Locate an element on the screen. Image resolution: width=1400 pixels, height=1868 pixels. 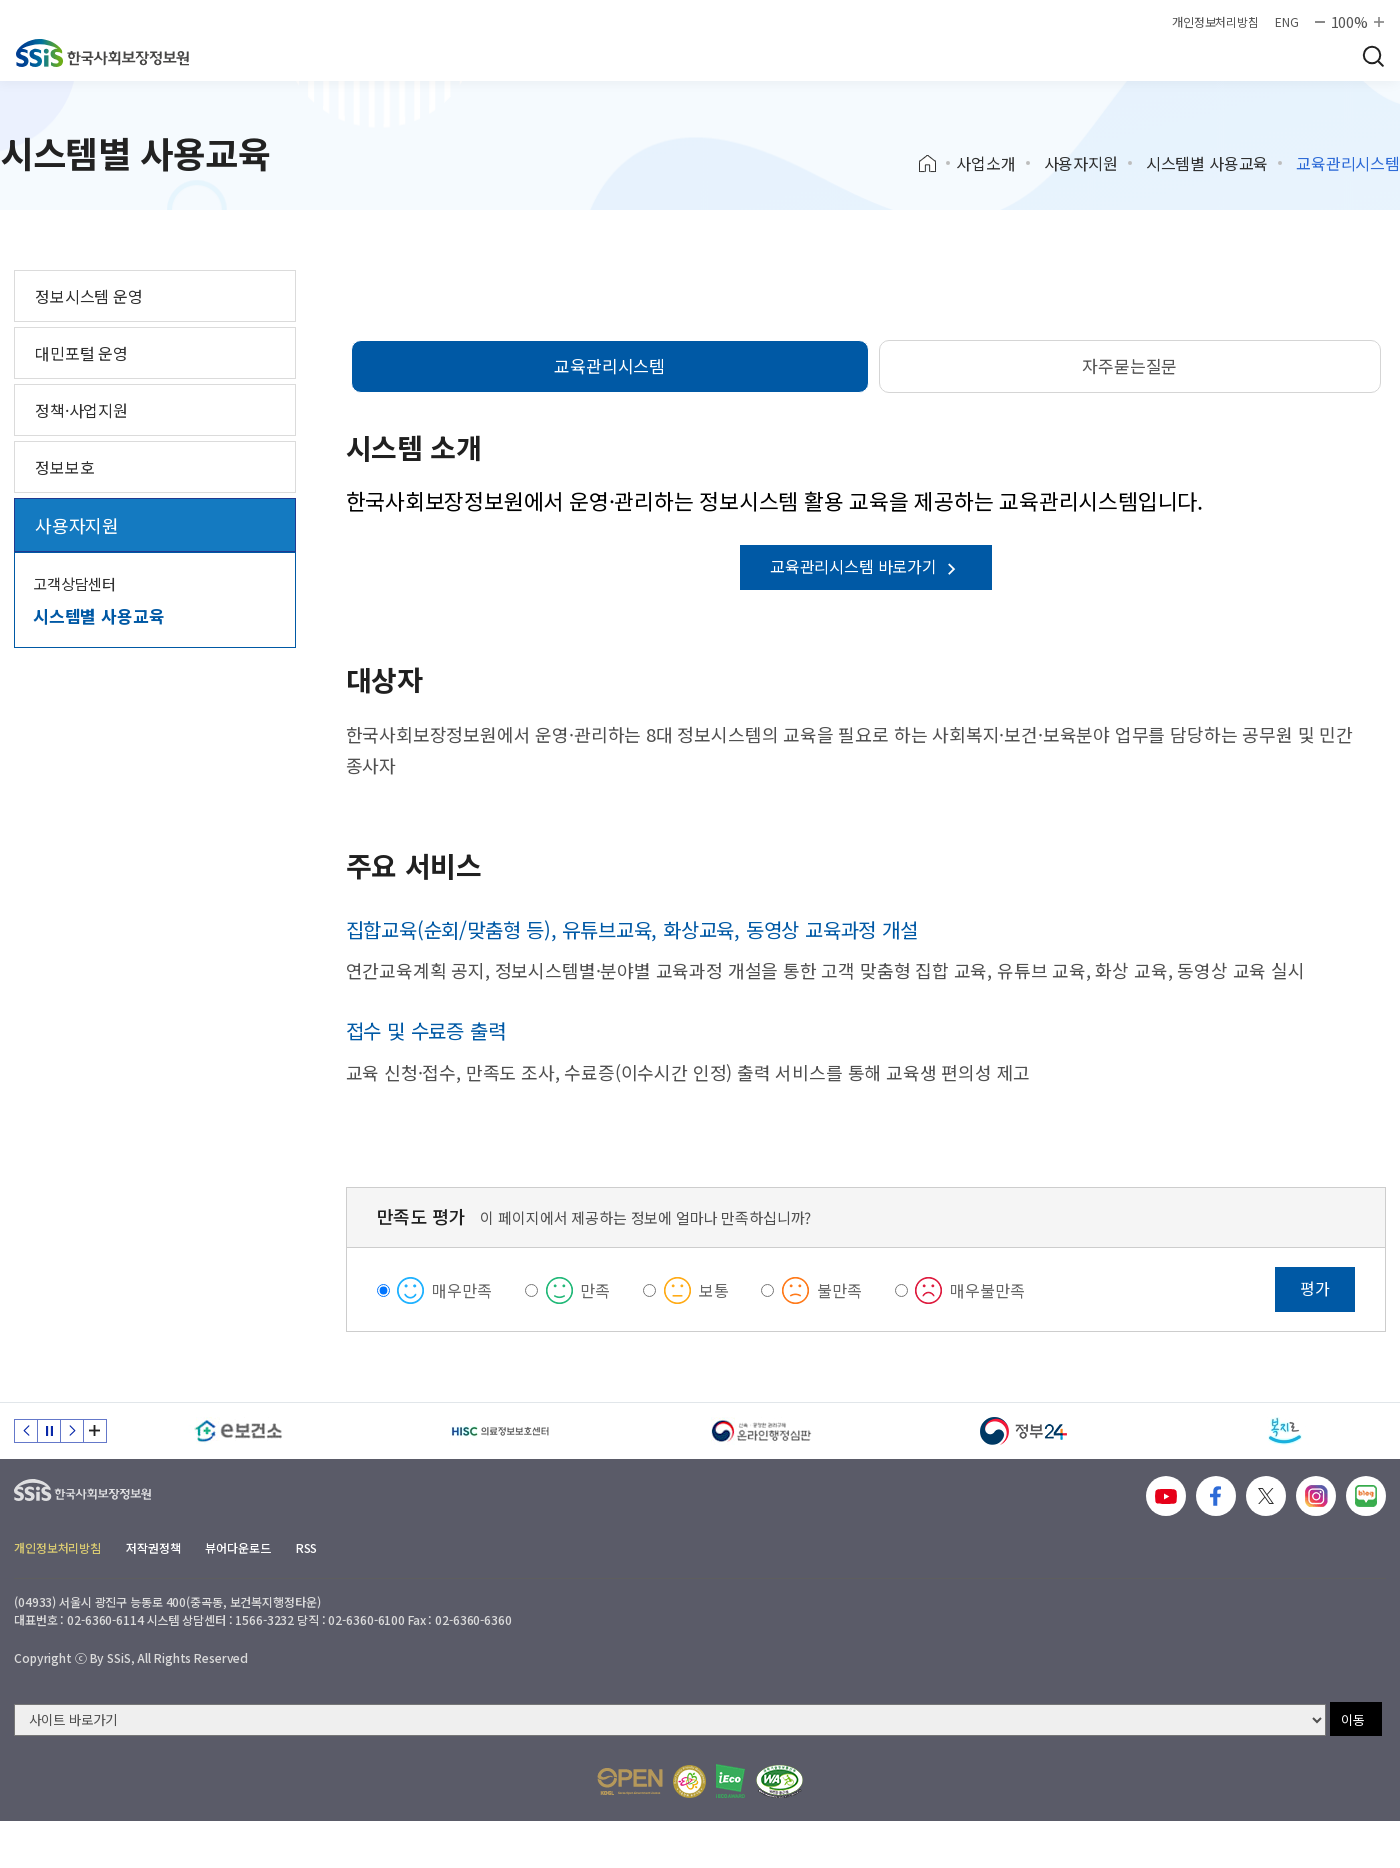
RSS is located at coordinates (307, 1547).